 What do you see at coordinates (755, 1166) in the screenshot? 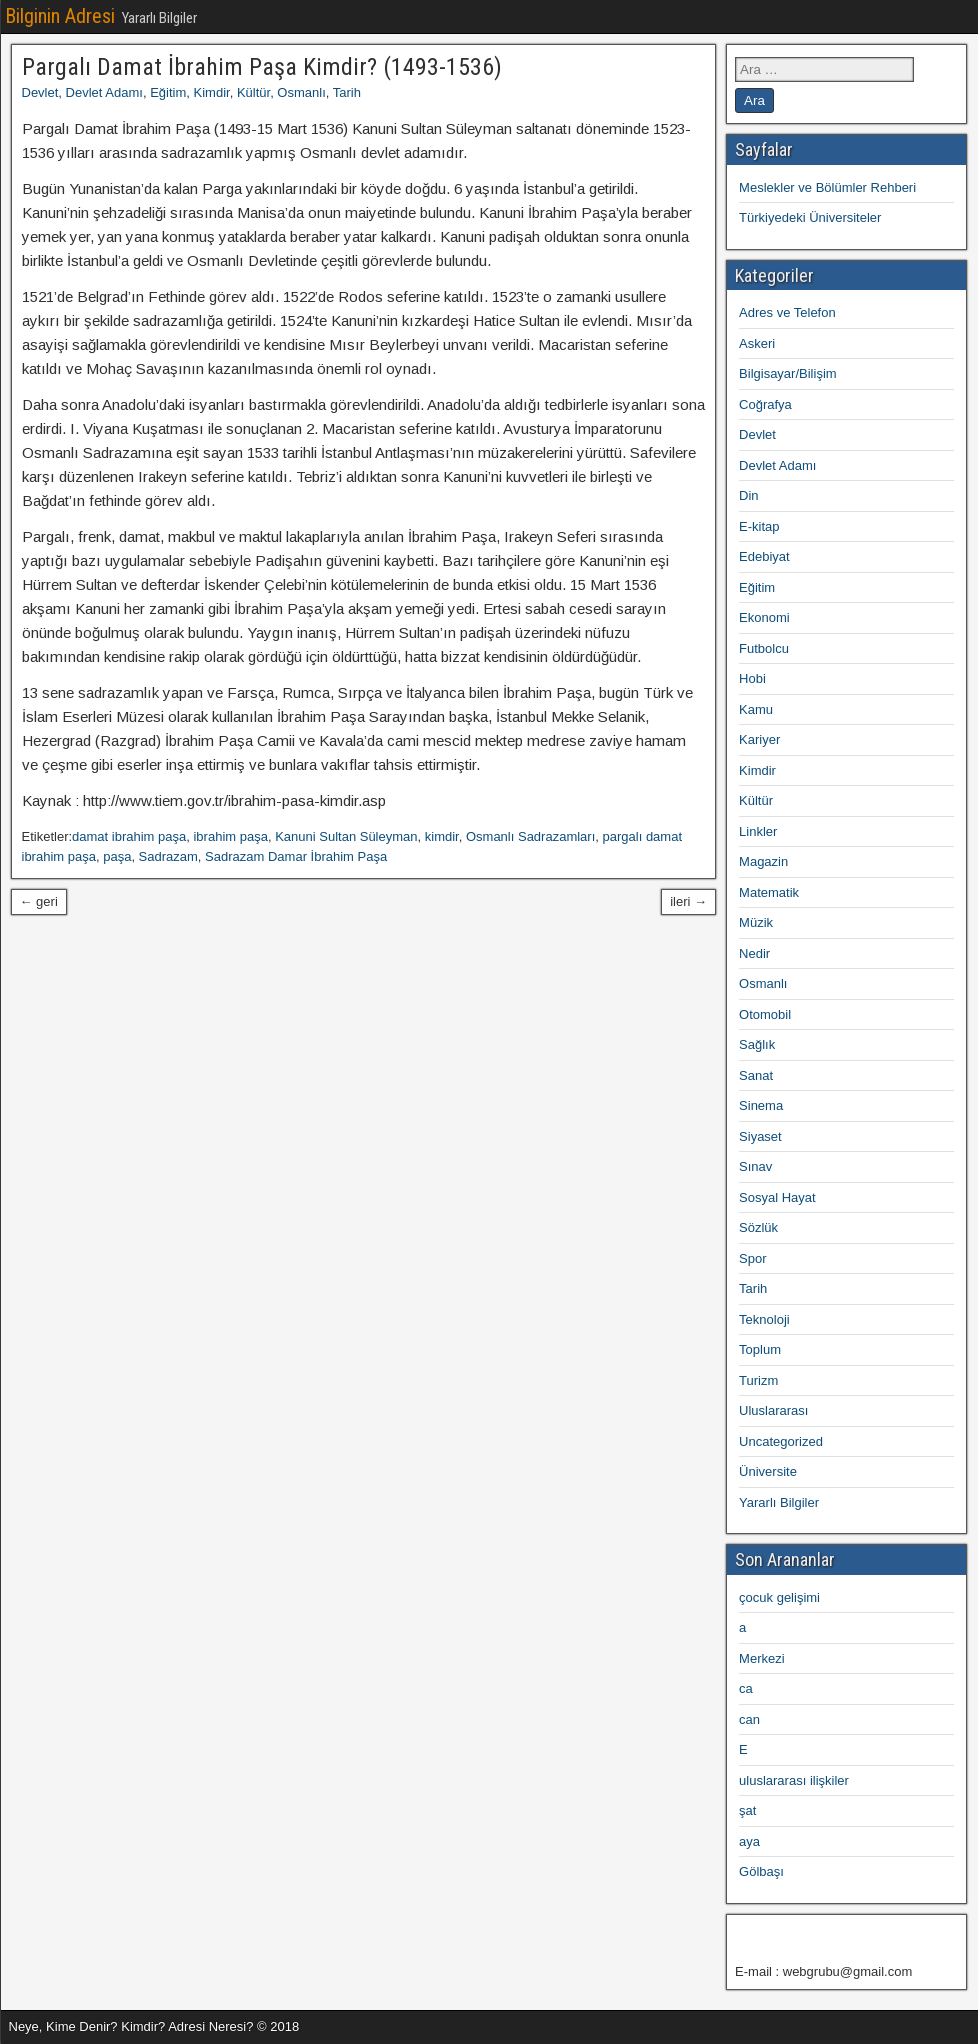
I see `Sınav` at bounding box center [755, 1166].